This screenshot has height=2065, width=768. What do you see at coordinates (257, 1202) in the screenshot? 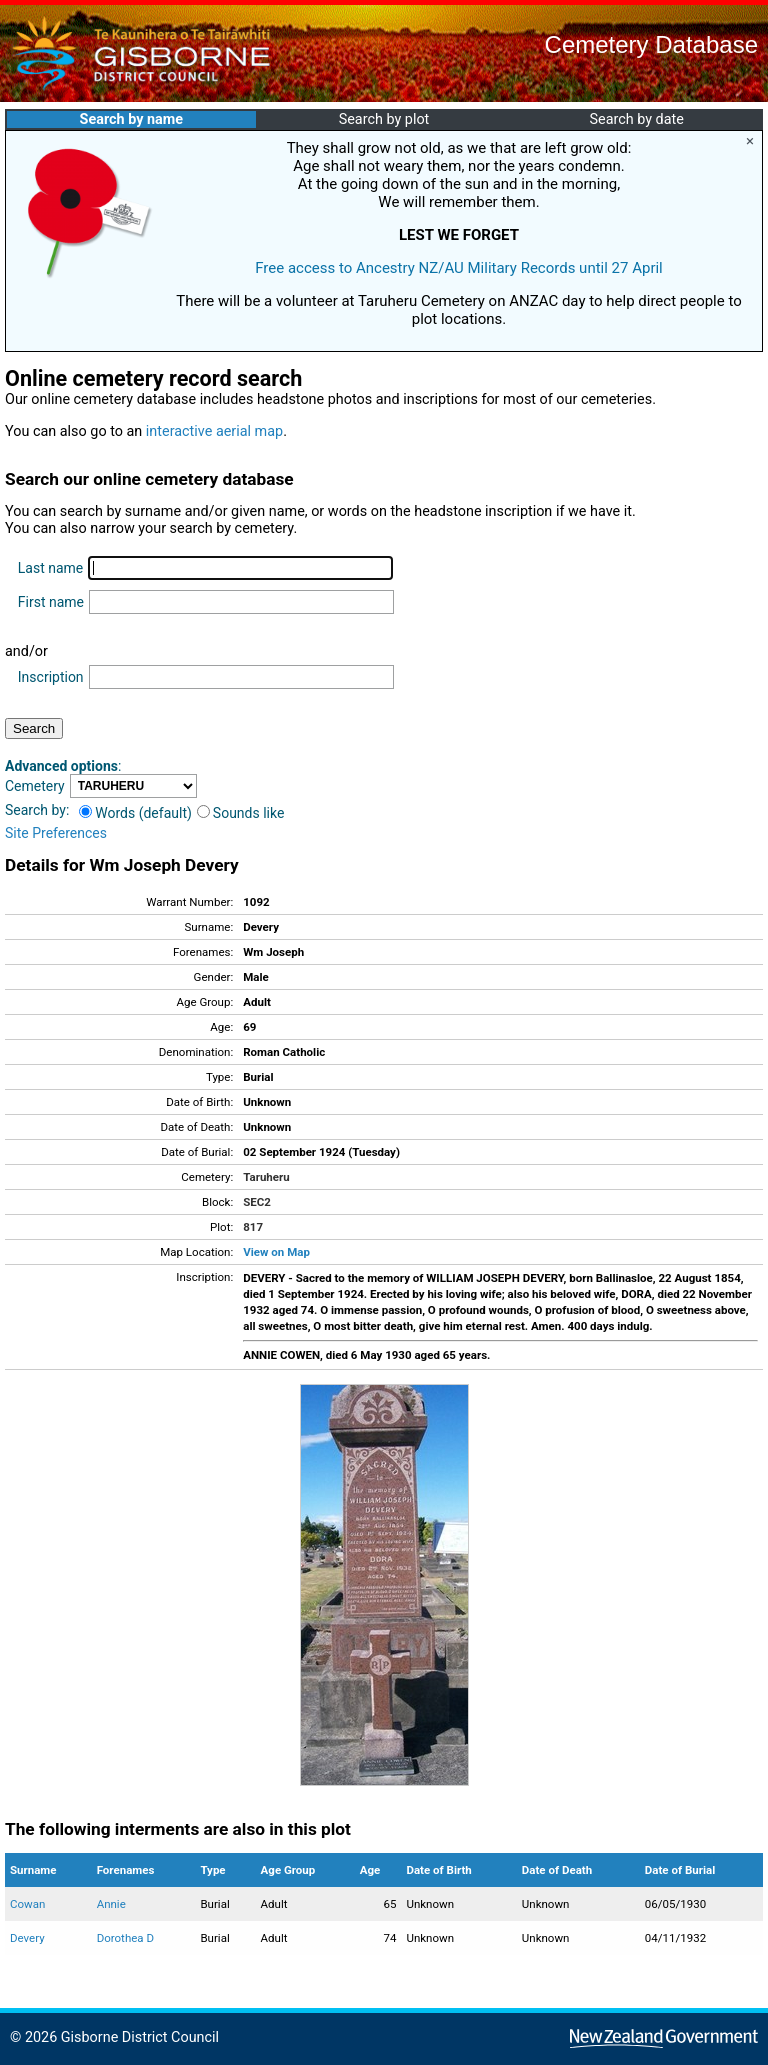
I see `SEC2` at bounding box center [257, 1202].